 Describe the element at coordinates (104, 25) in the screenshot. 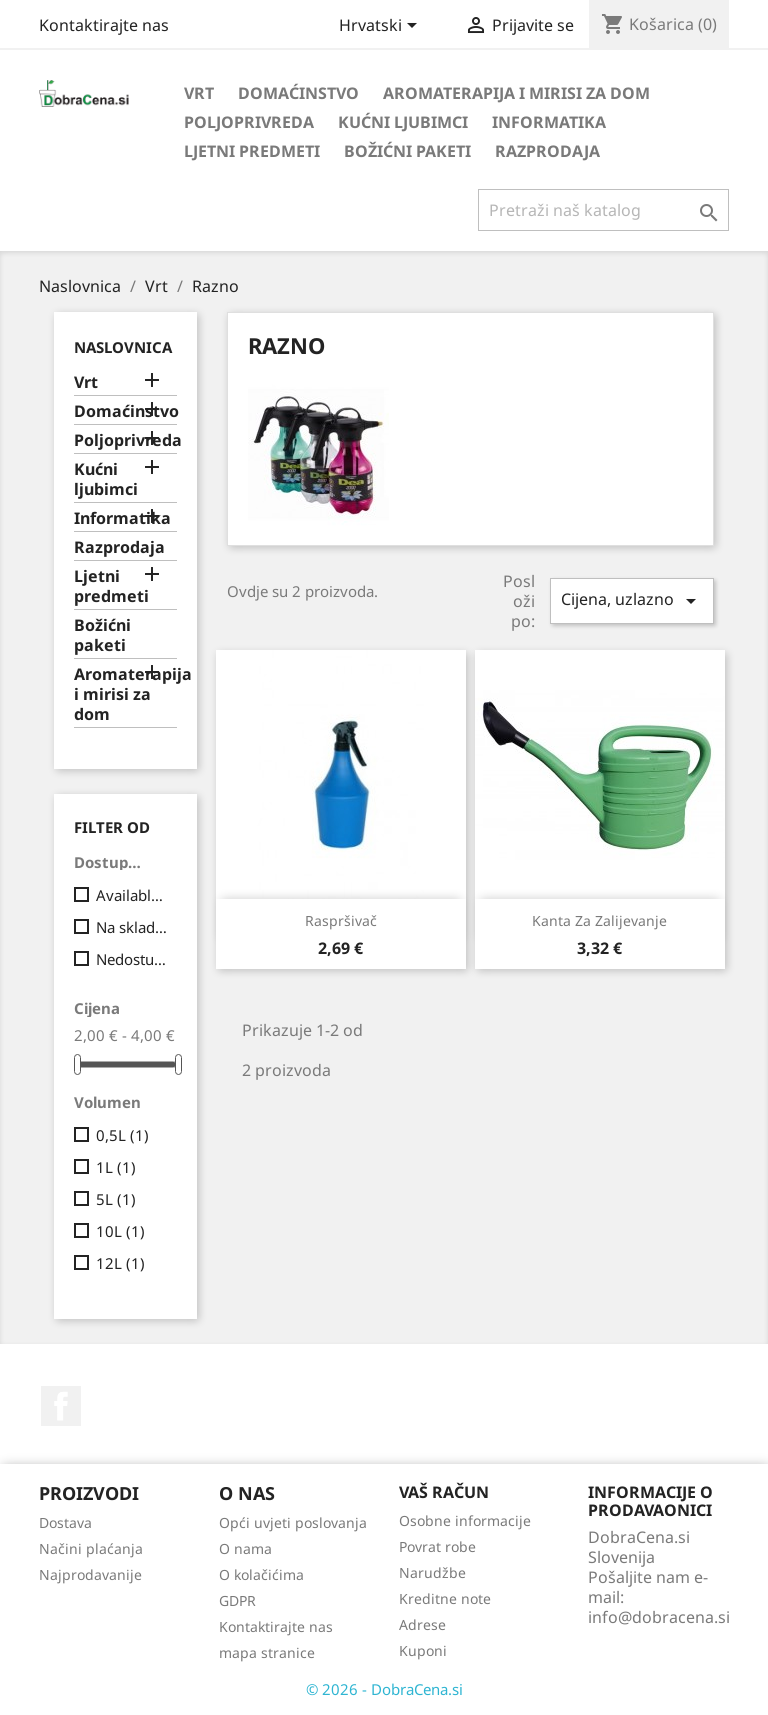

I see `Kontaktirajte nas` at that location.